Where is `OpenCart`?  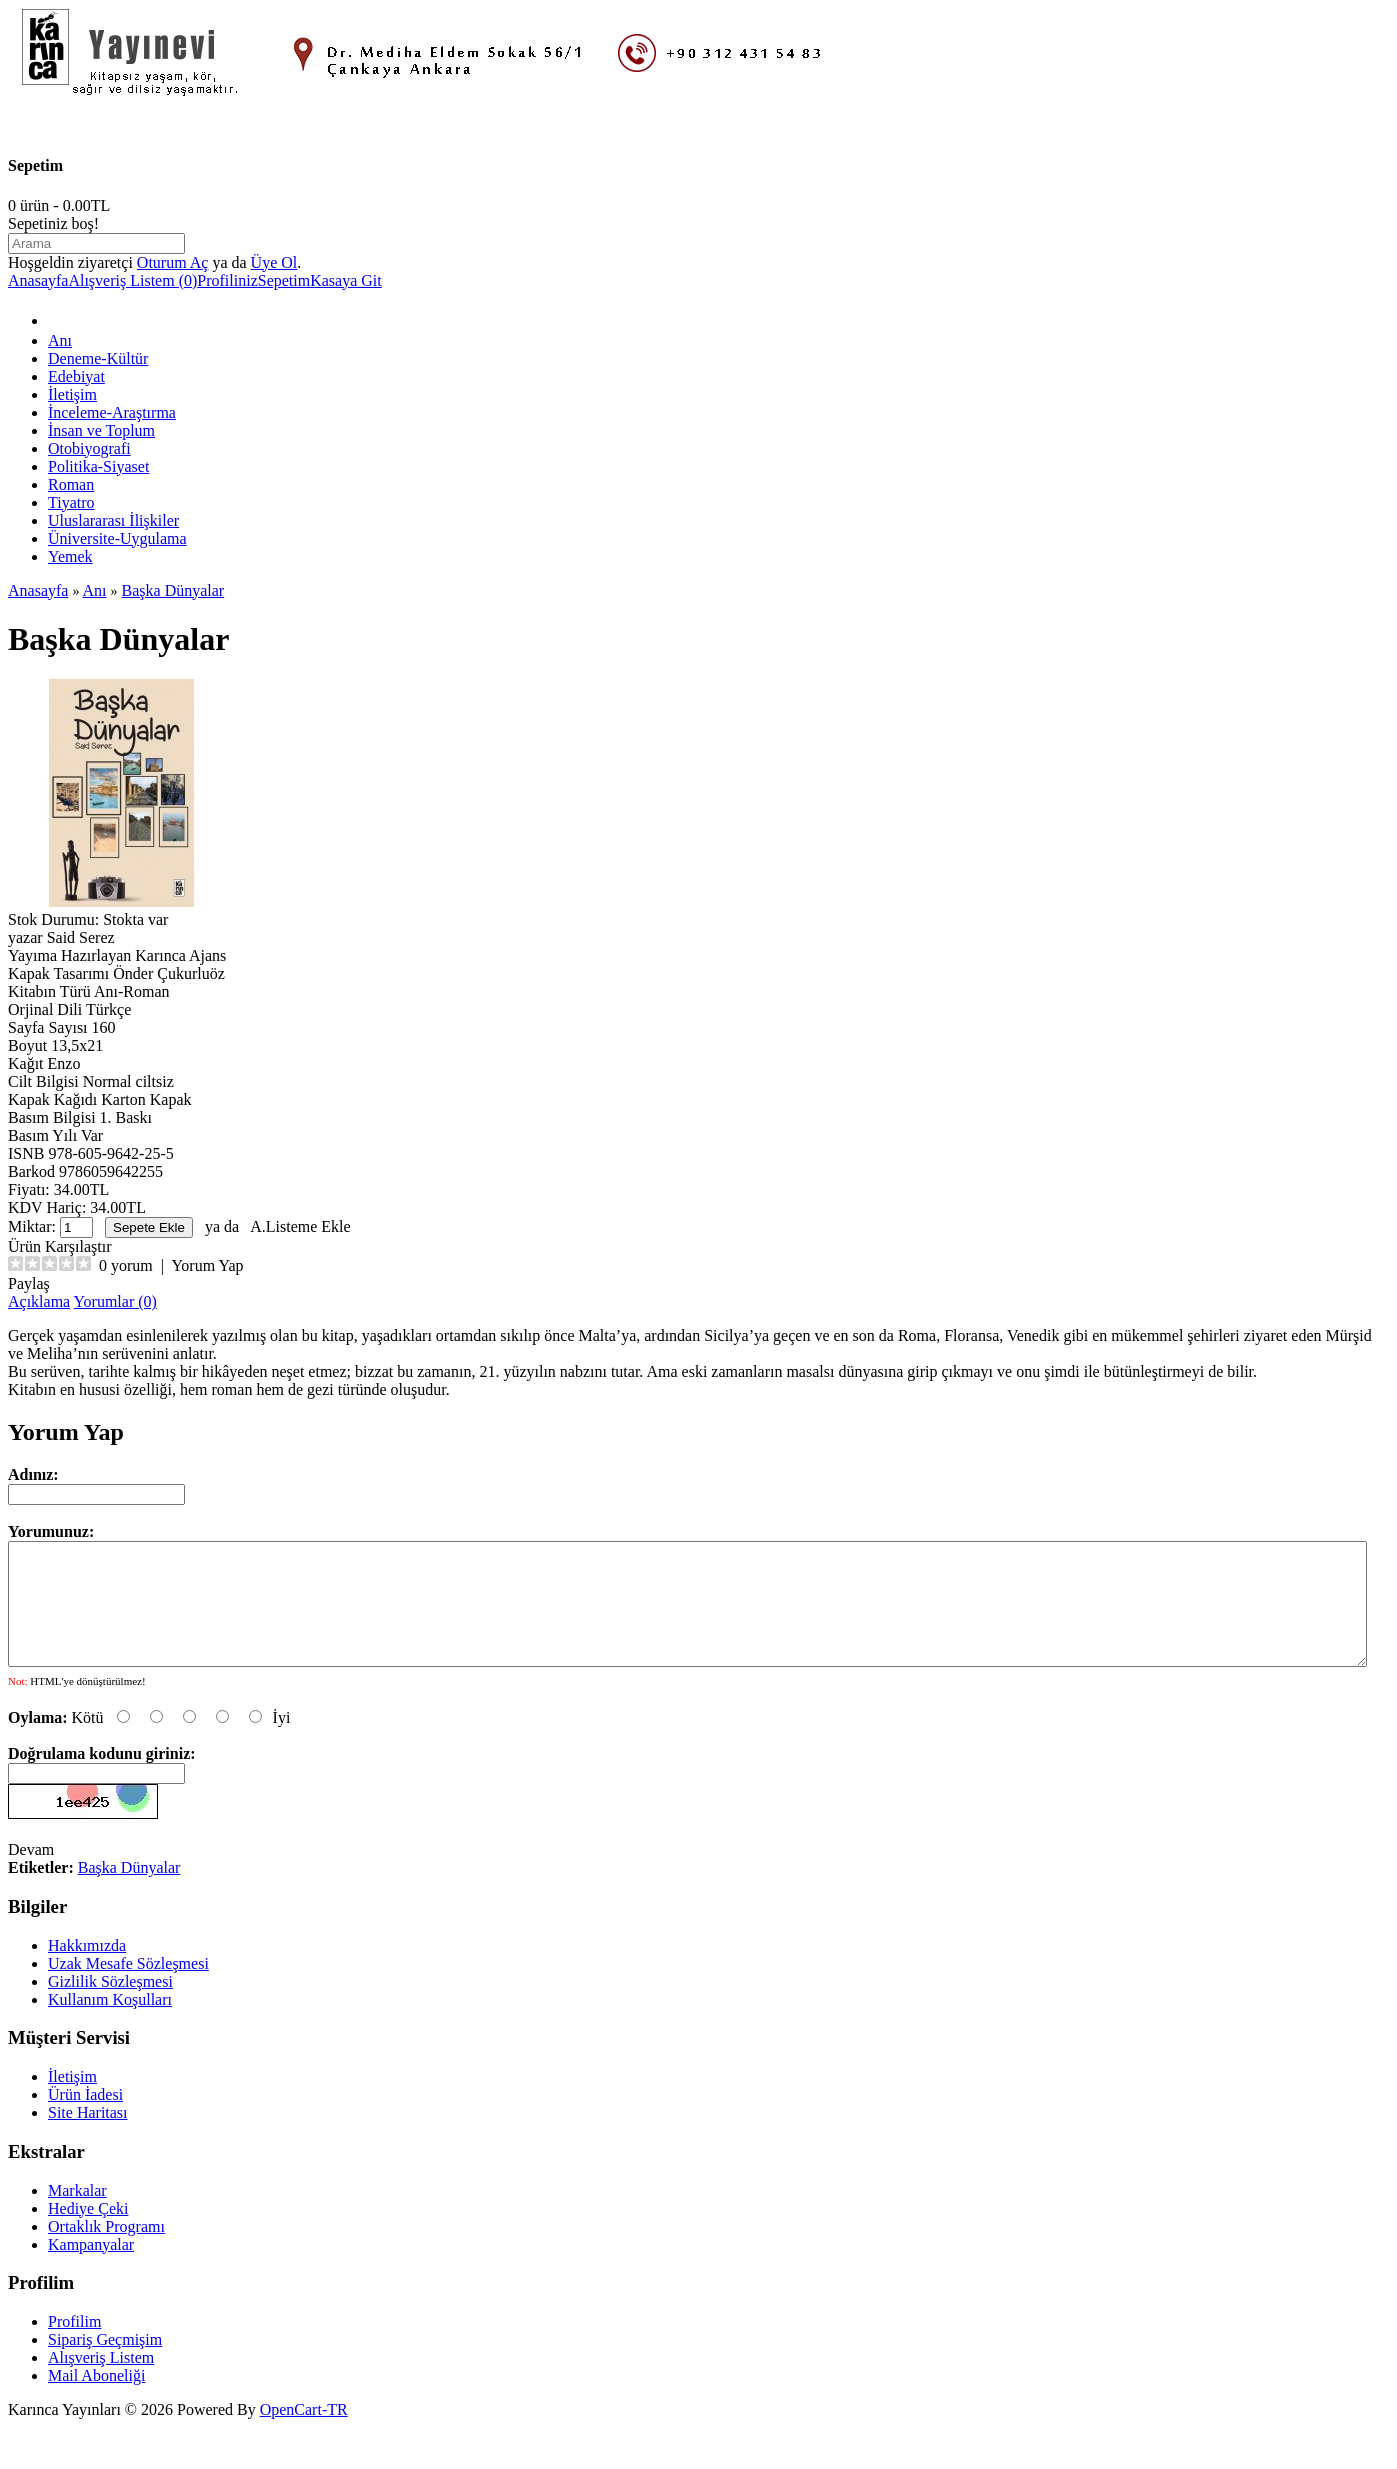 OpenCart is located at coordinates (291, 2433).